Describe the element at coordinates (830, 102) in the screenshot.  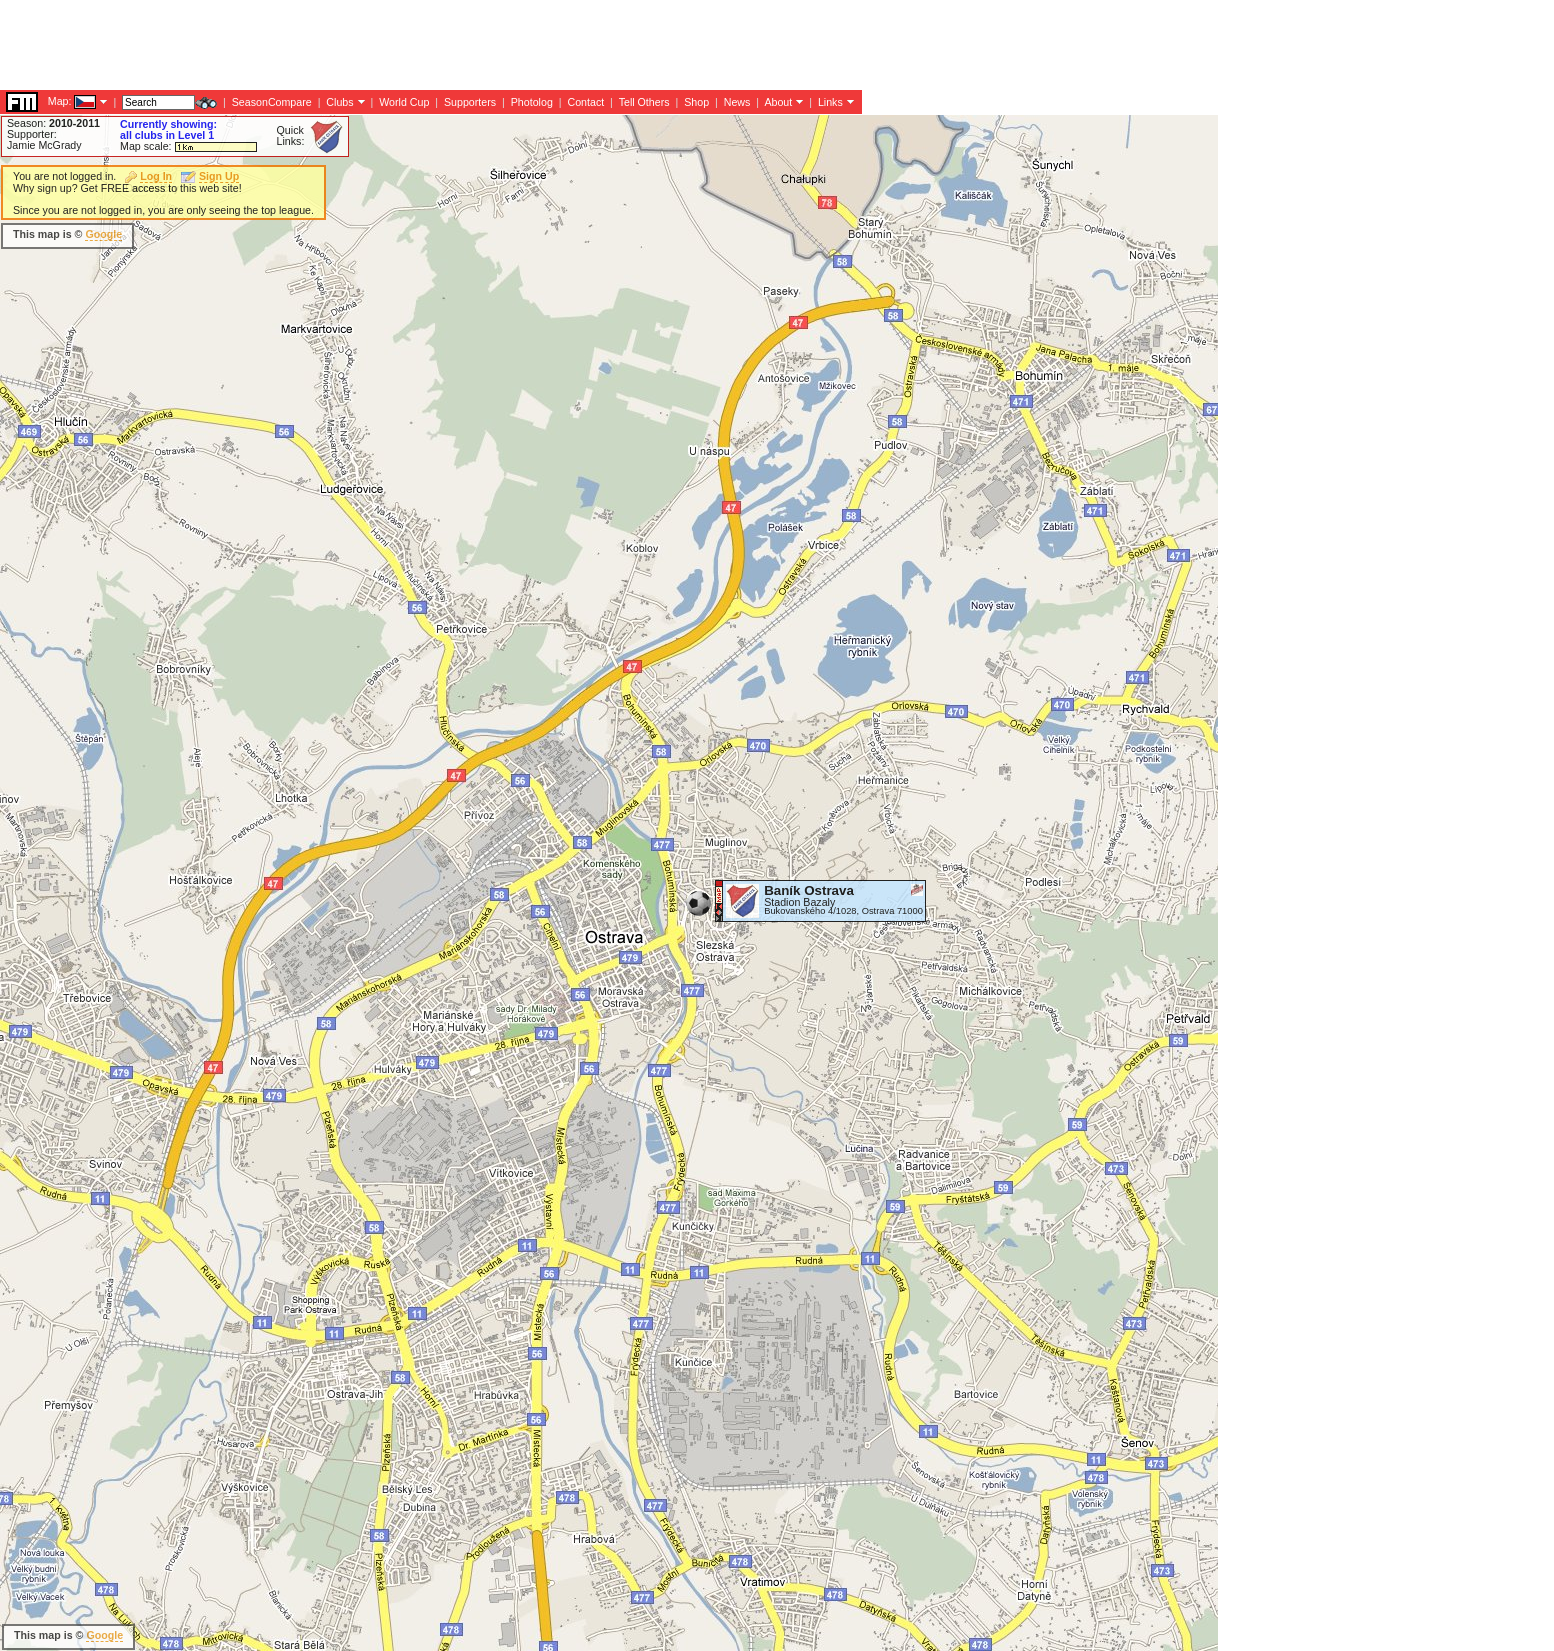
I see `Links` at that location.